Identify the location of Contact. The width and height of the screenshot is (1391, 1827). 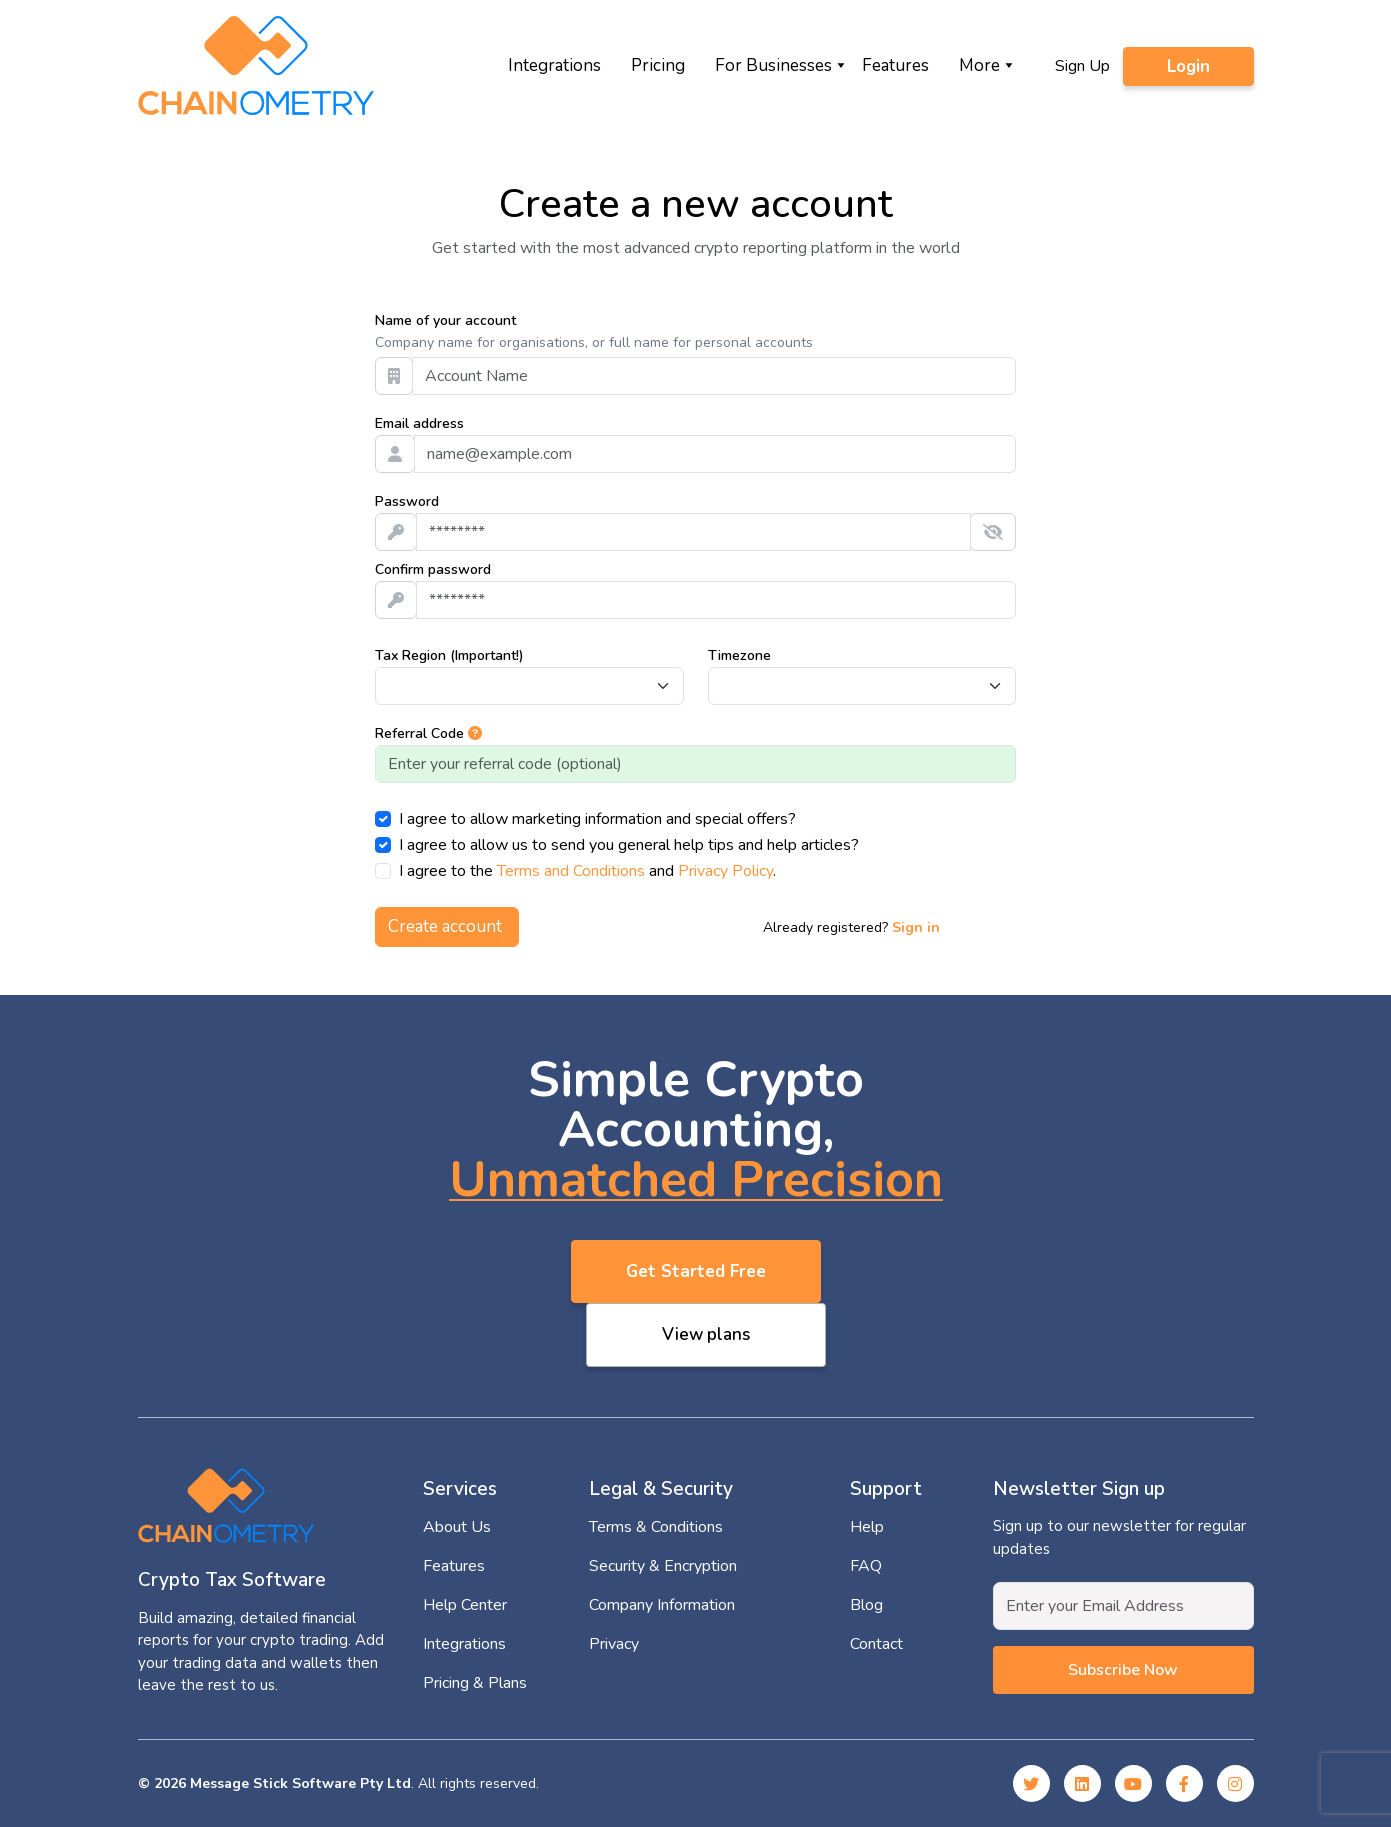
(876, 1644).